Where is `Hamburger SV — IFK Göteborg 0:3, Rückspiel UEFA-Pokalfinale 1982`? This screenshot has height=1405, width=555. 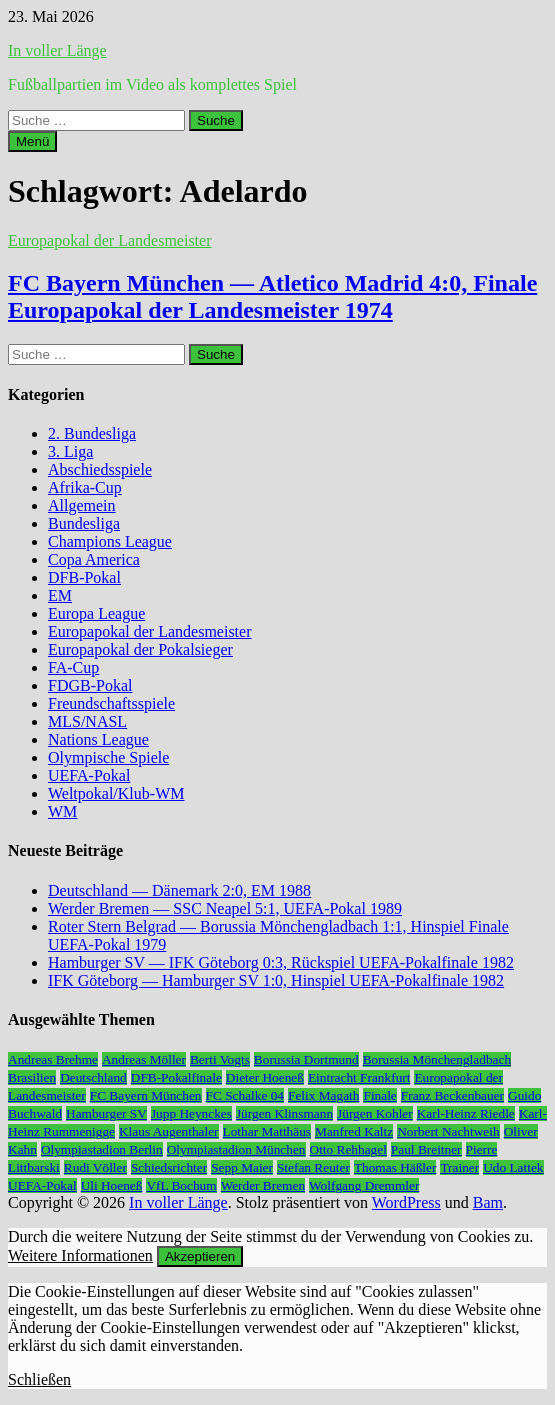 Hamburger SV — IFK Göteborg 0:3, Rückspiel UEFA-Pokalfinale 1982 is located at coordinates (281, 962).